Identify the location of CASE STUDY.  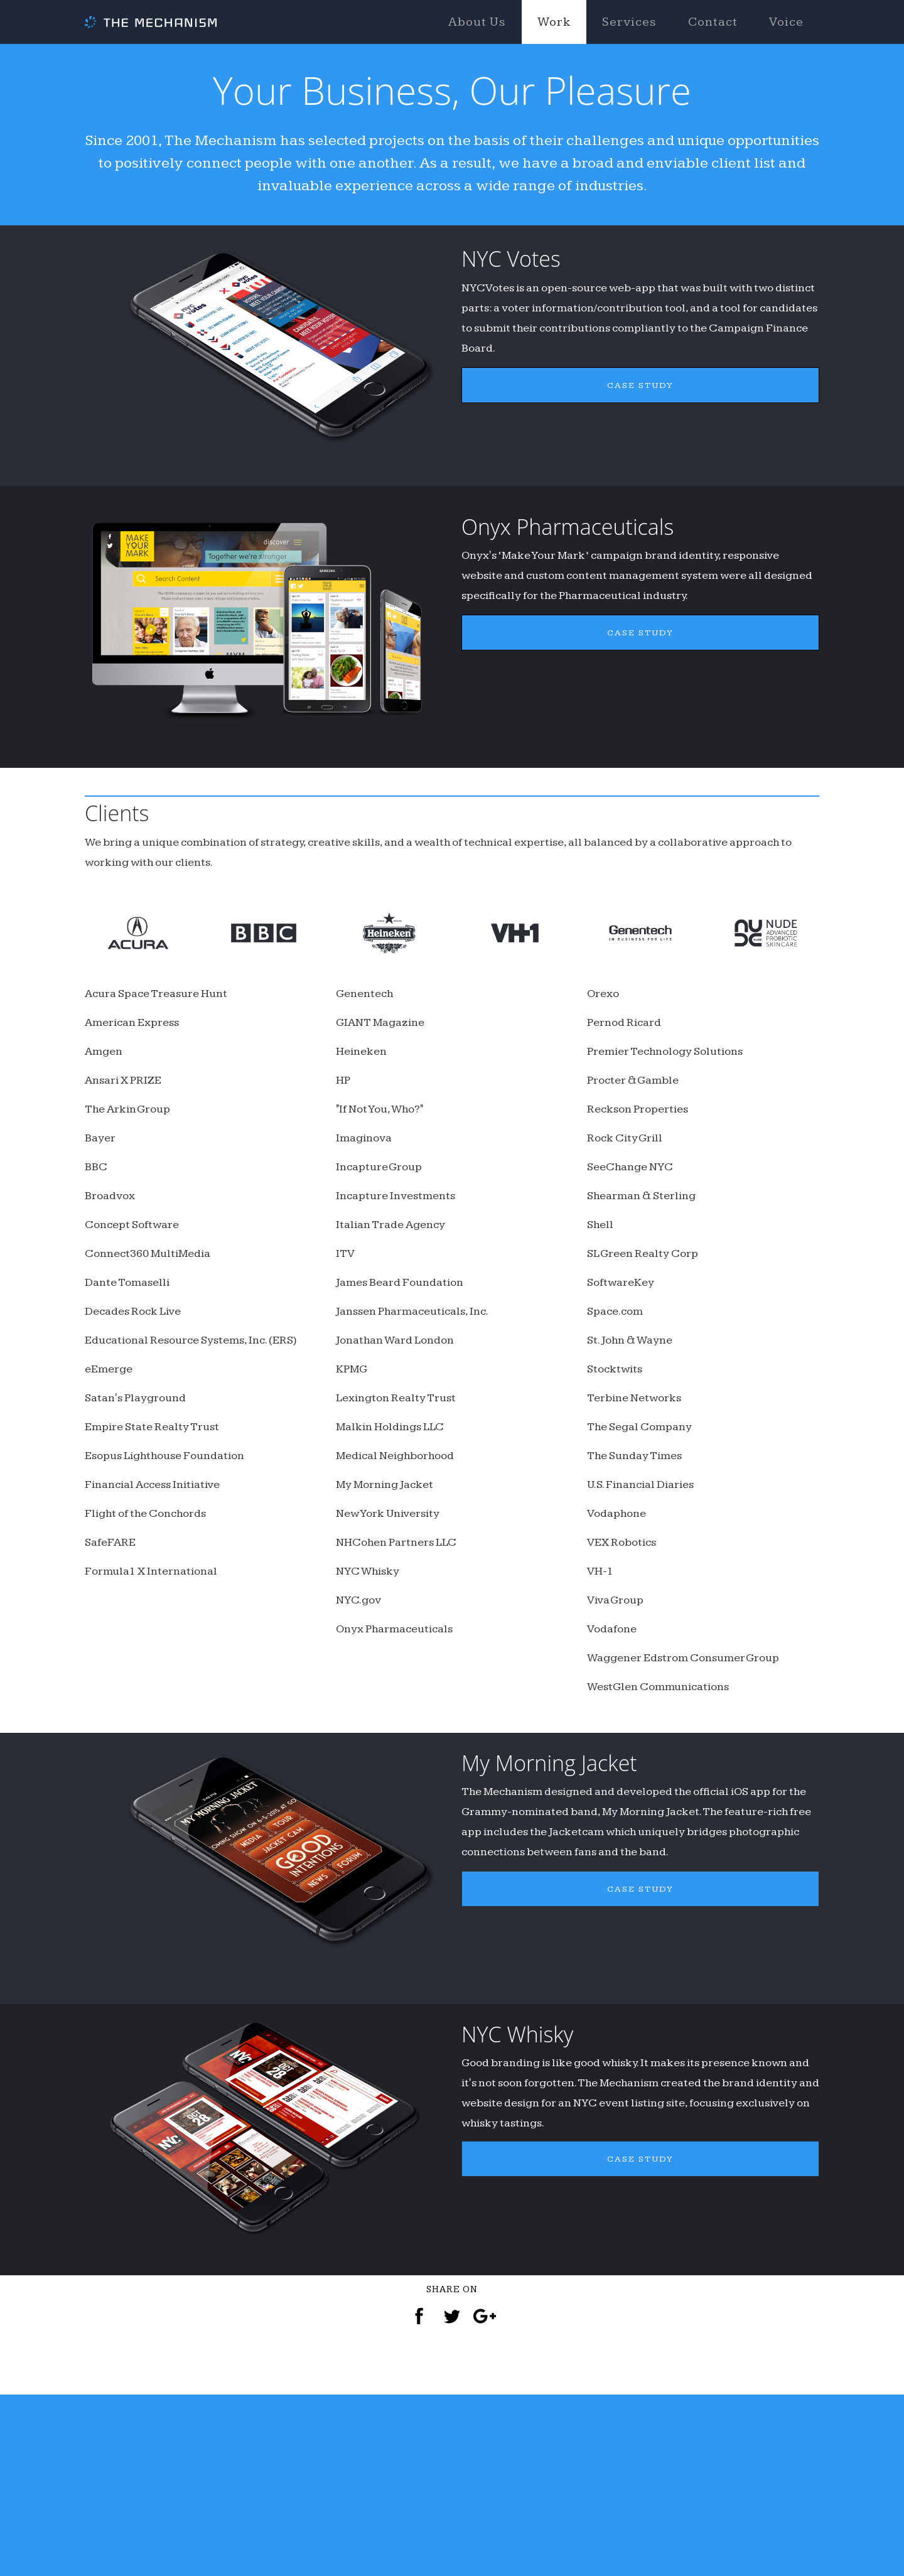
(640, 453).